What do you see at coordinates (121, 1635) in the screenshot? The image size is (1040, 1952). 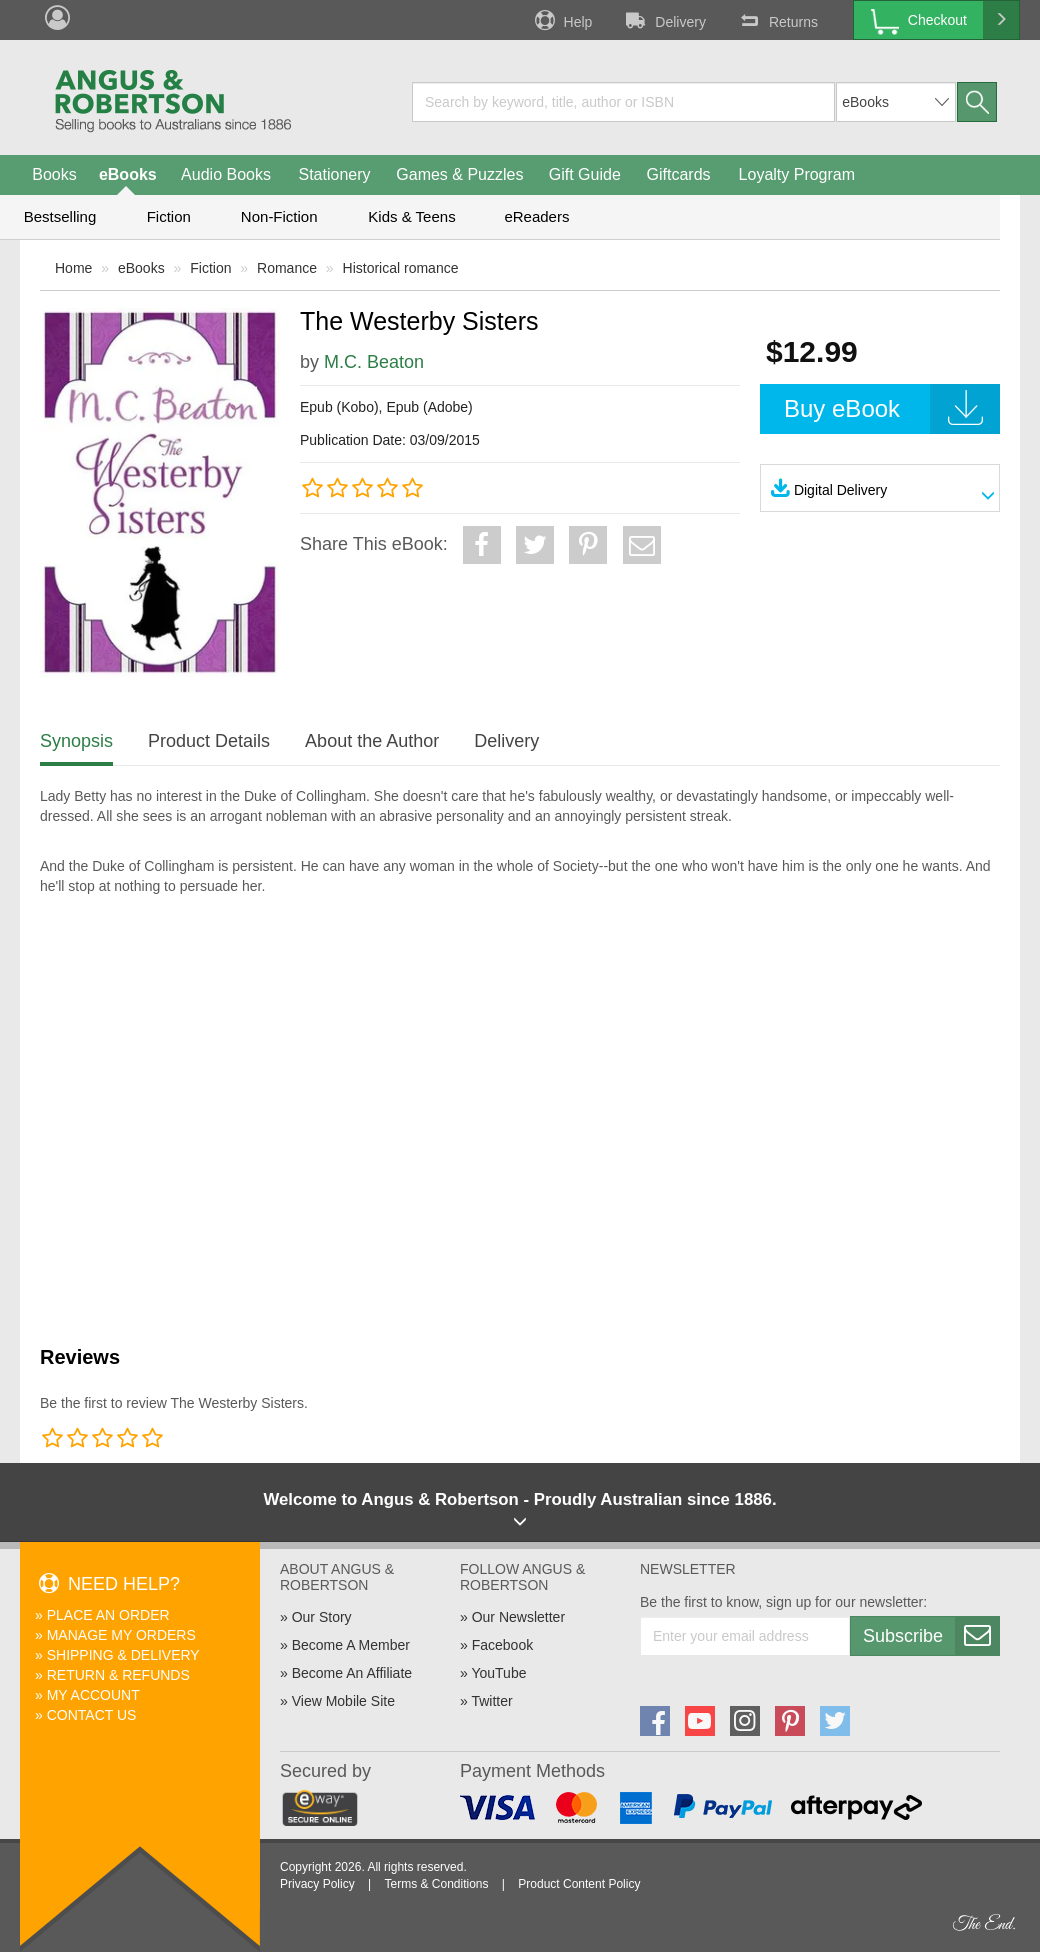 I see `Manage My Orders` at bounding box center [121, 1635].